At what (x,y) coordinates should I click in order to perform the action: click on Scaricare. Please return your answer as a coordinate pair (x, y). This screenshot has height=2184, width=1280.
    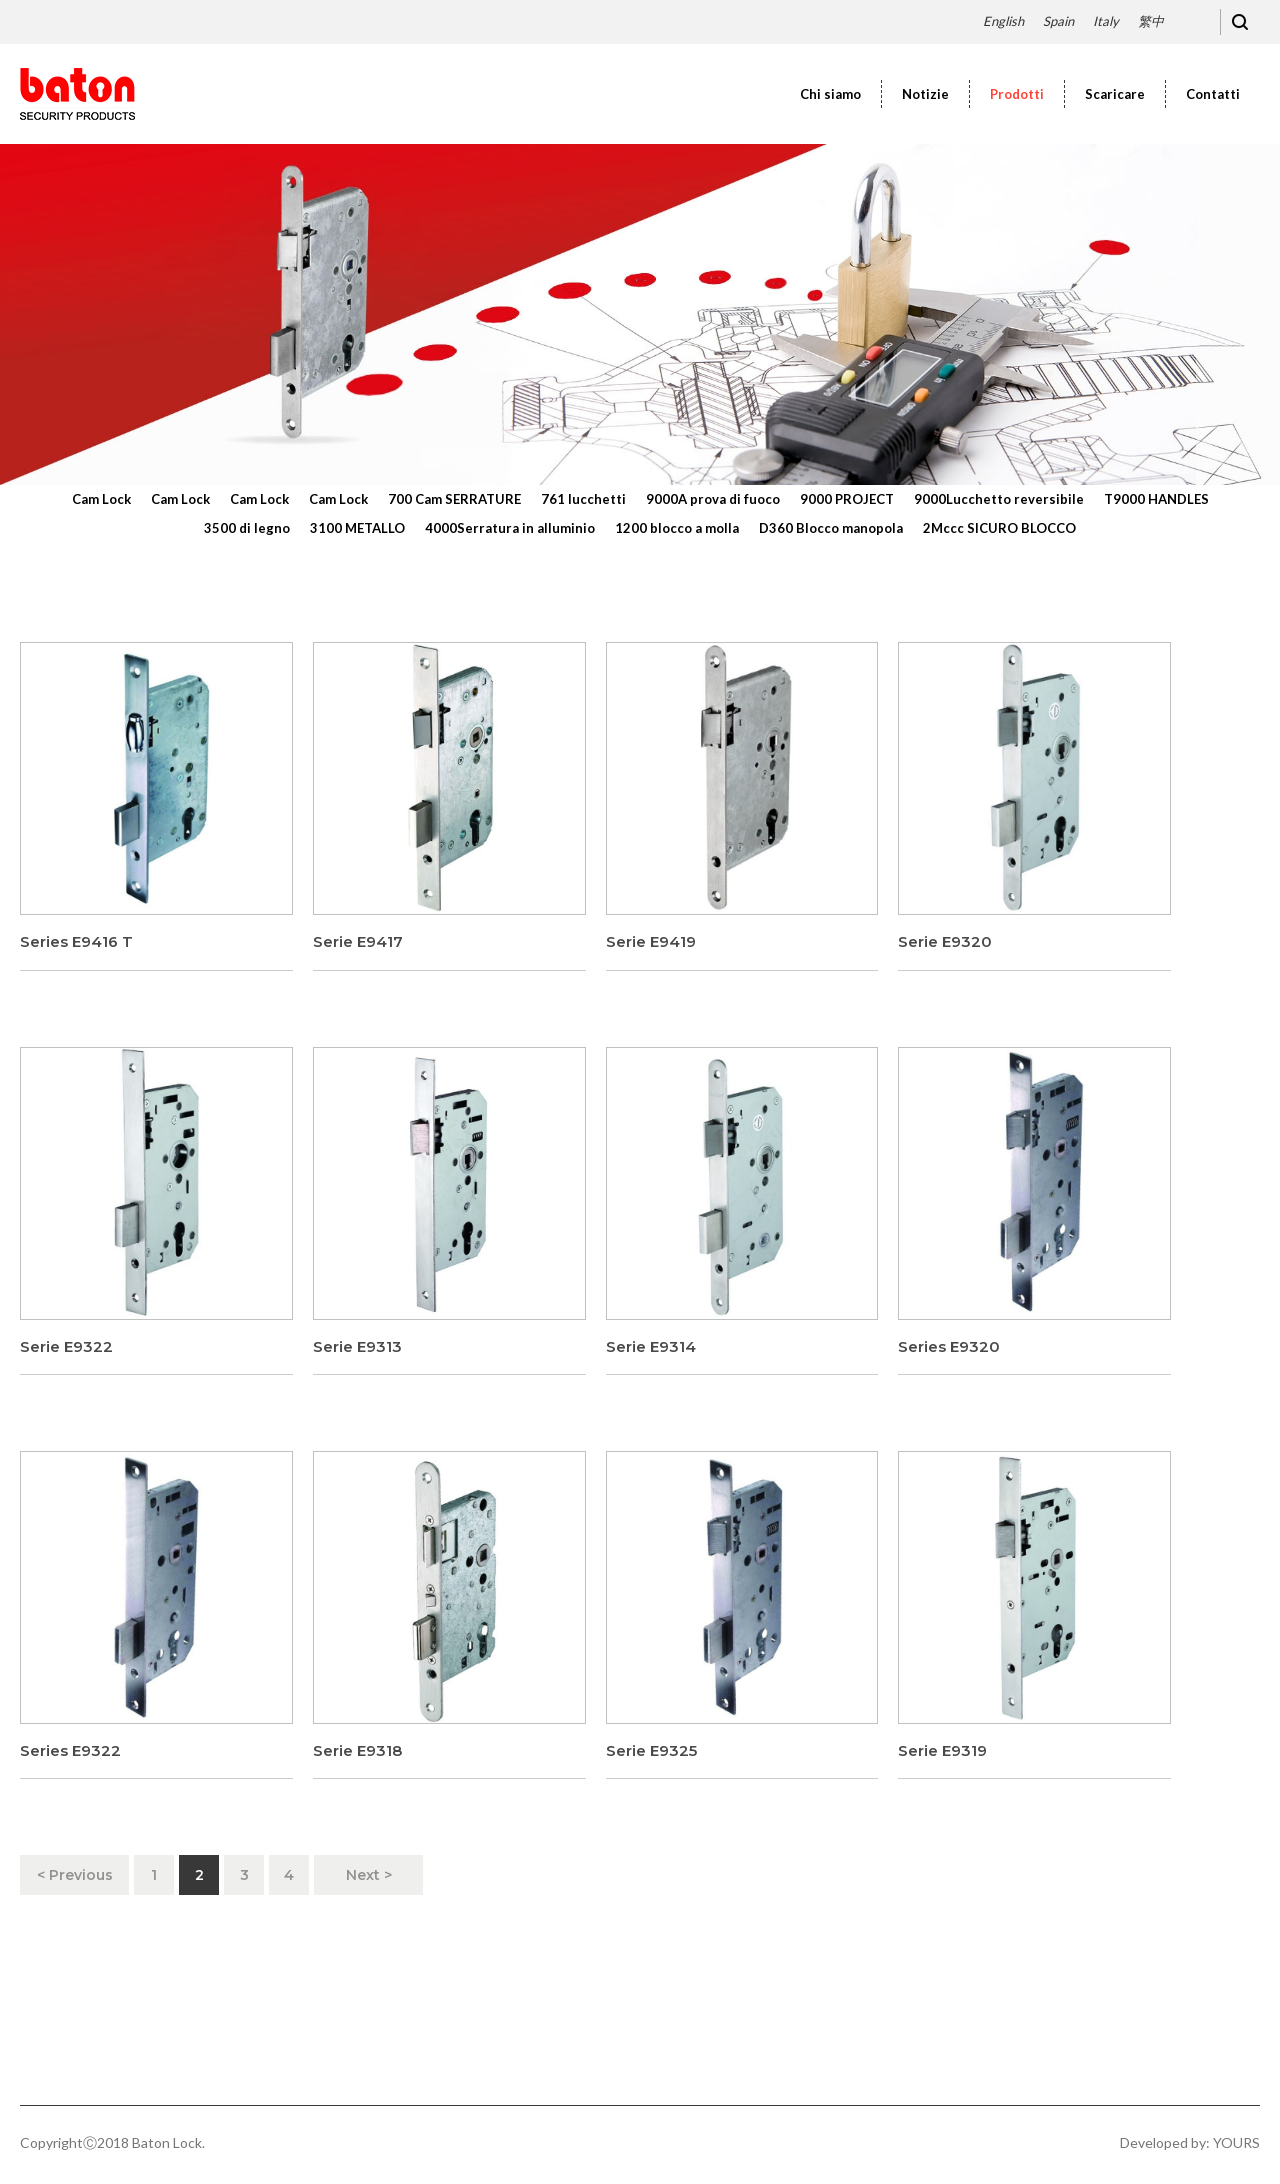
    Looking at the image, I should click on (1115, 94).